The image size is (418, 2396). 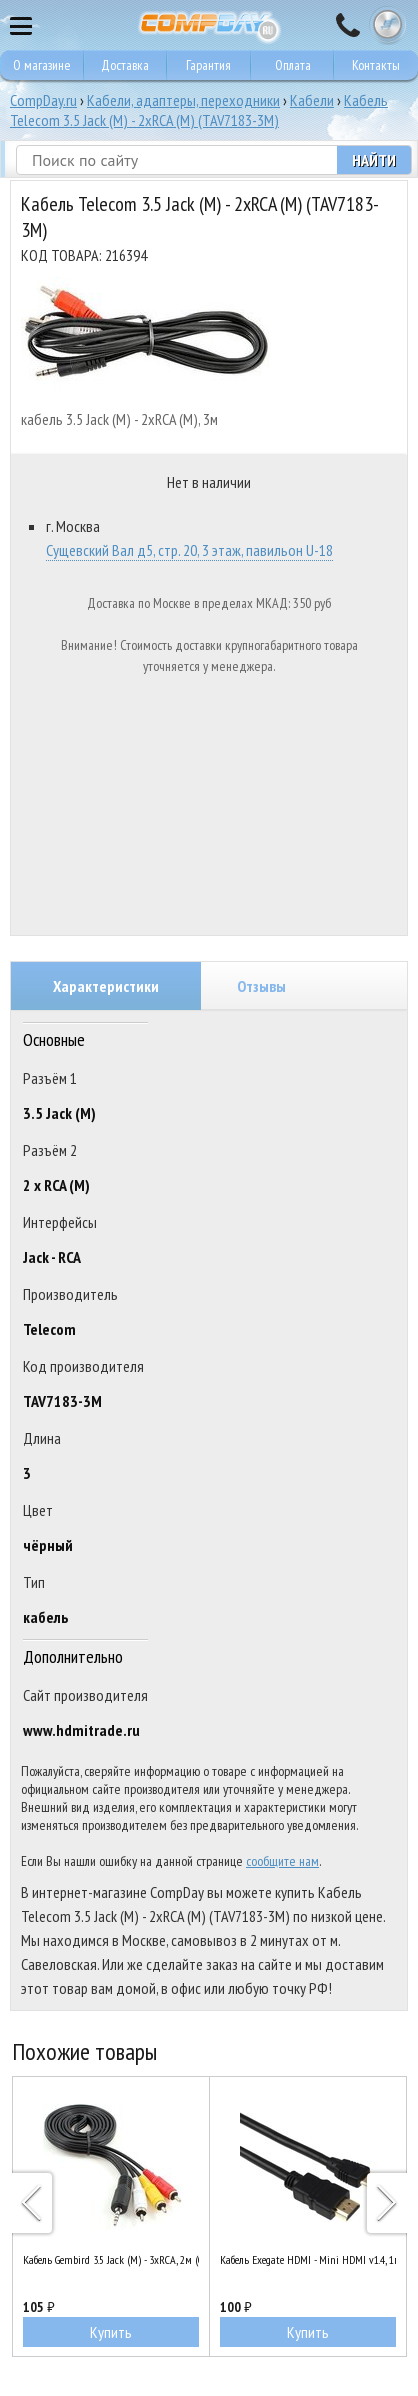 I want to click on Отзывы, so click(x=261, y=986).